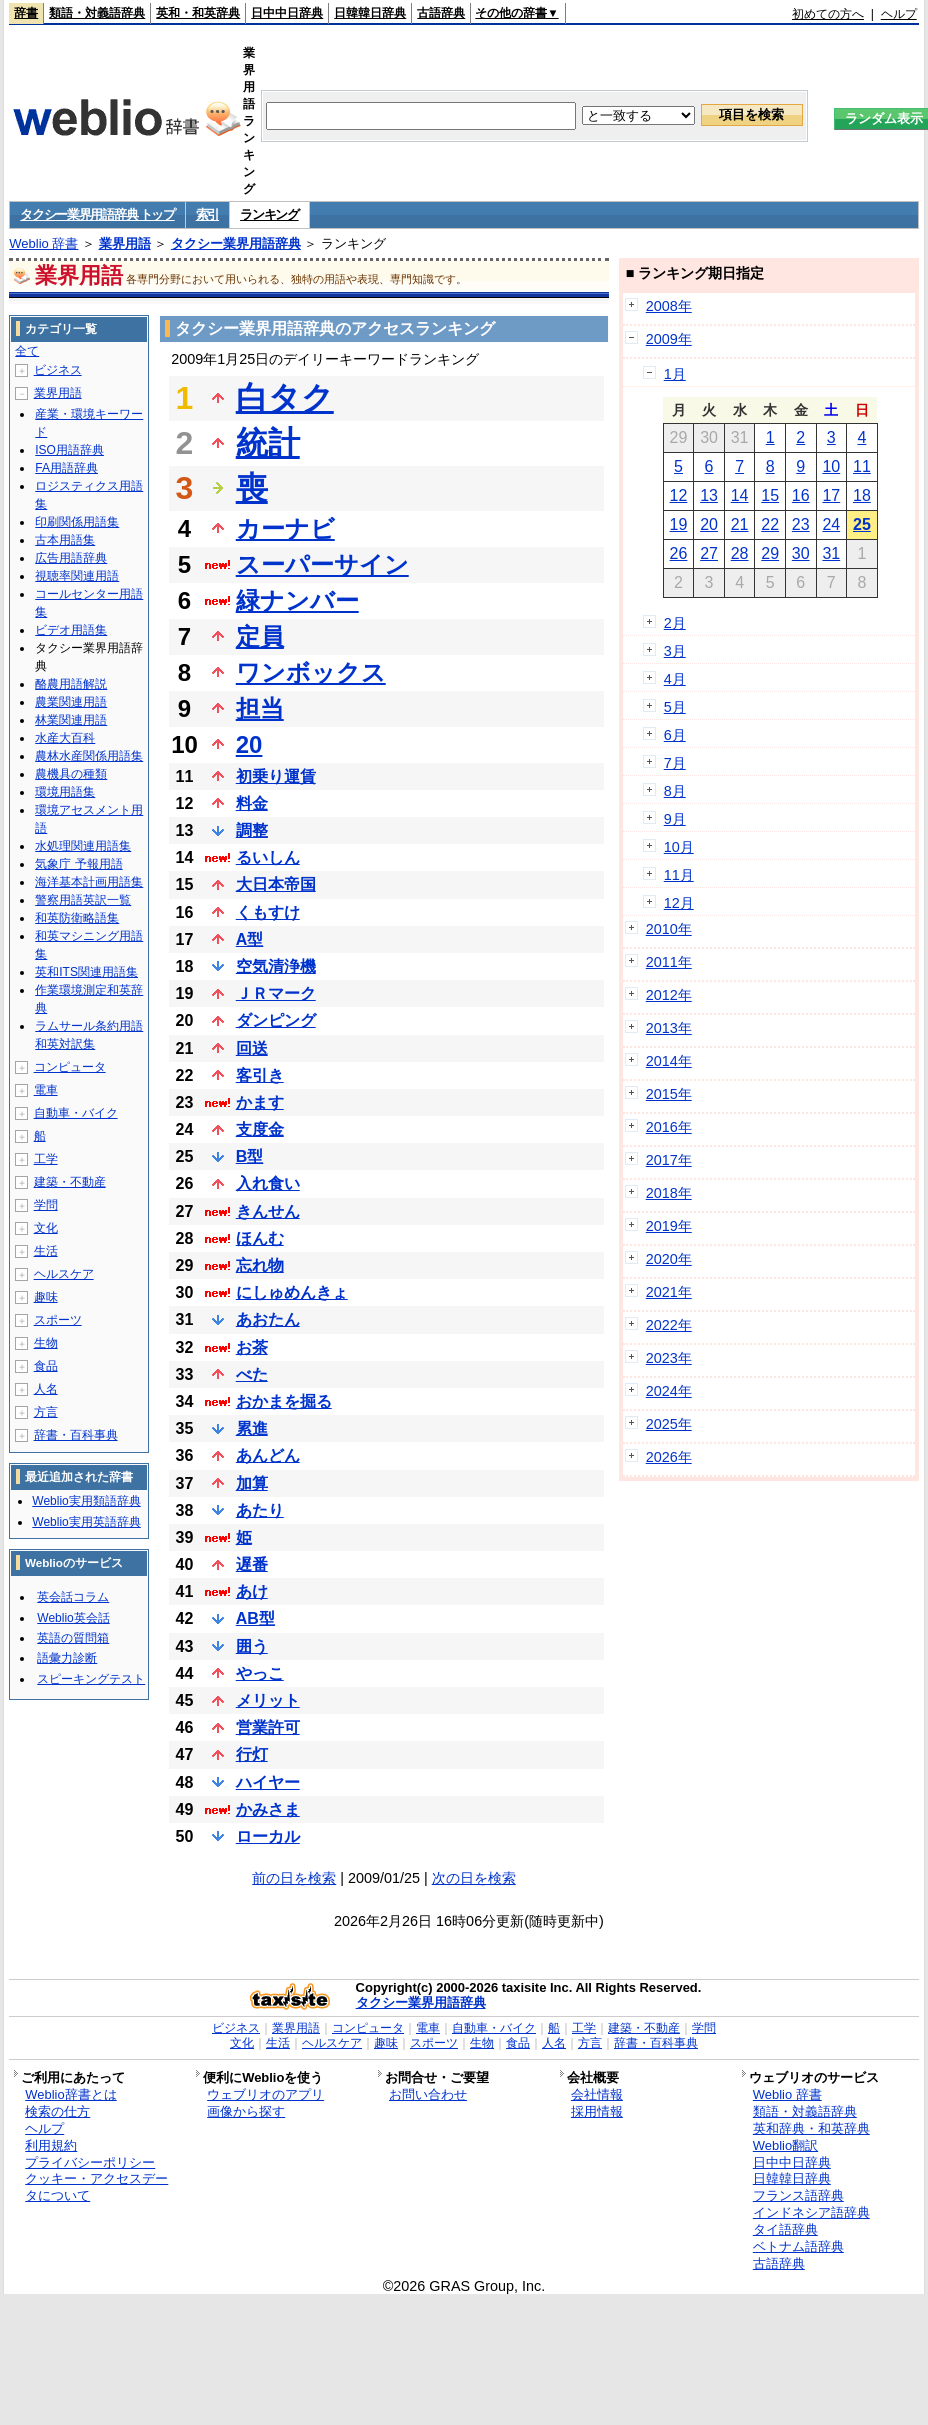 This screenshot has width=928, height=2425. I want to click on プライバシーポリシー, so click(90, 2162).